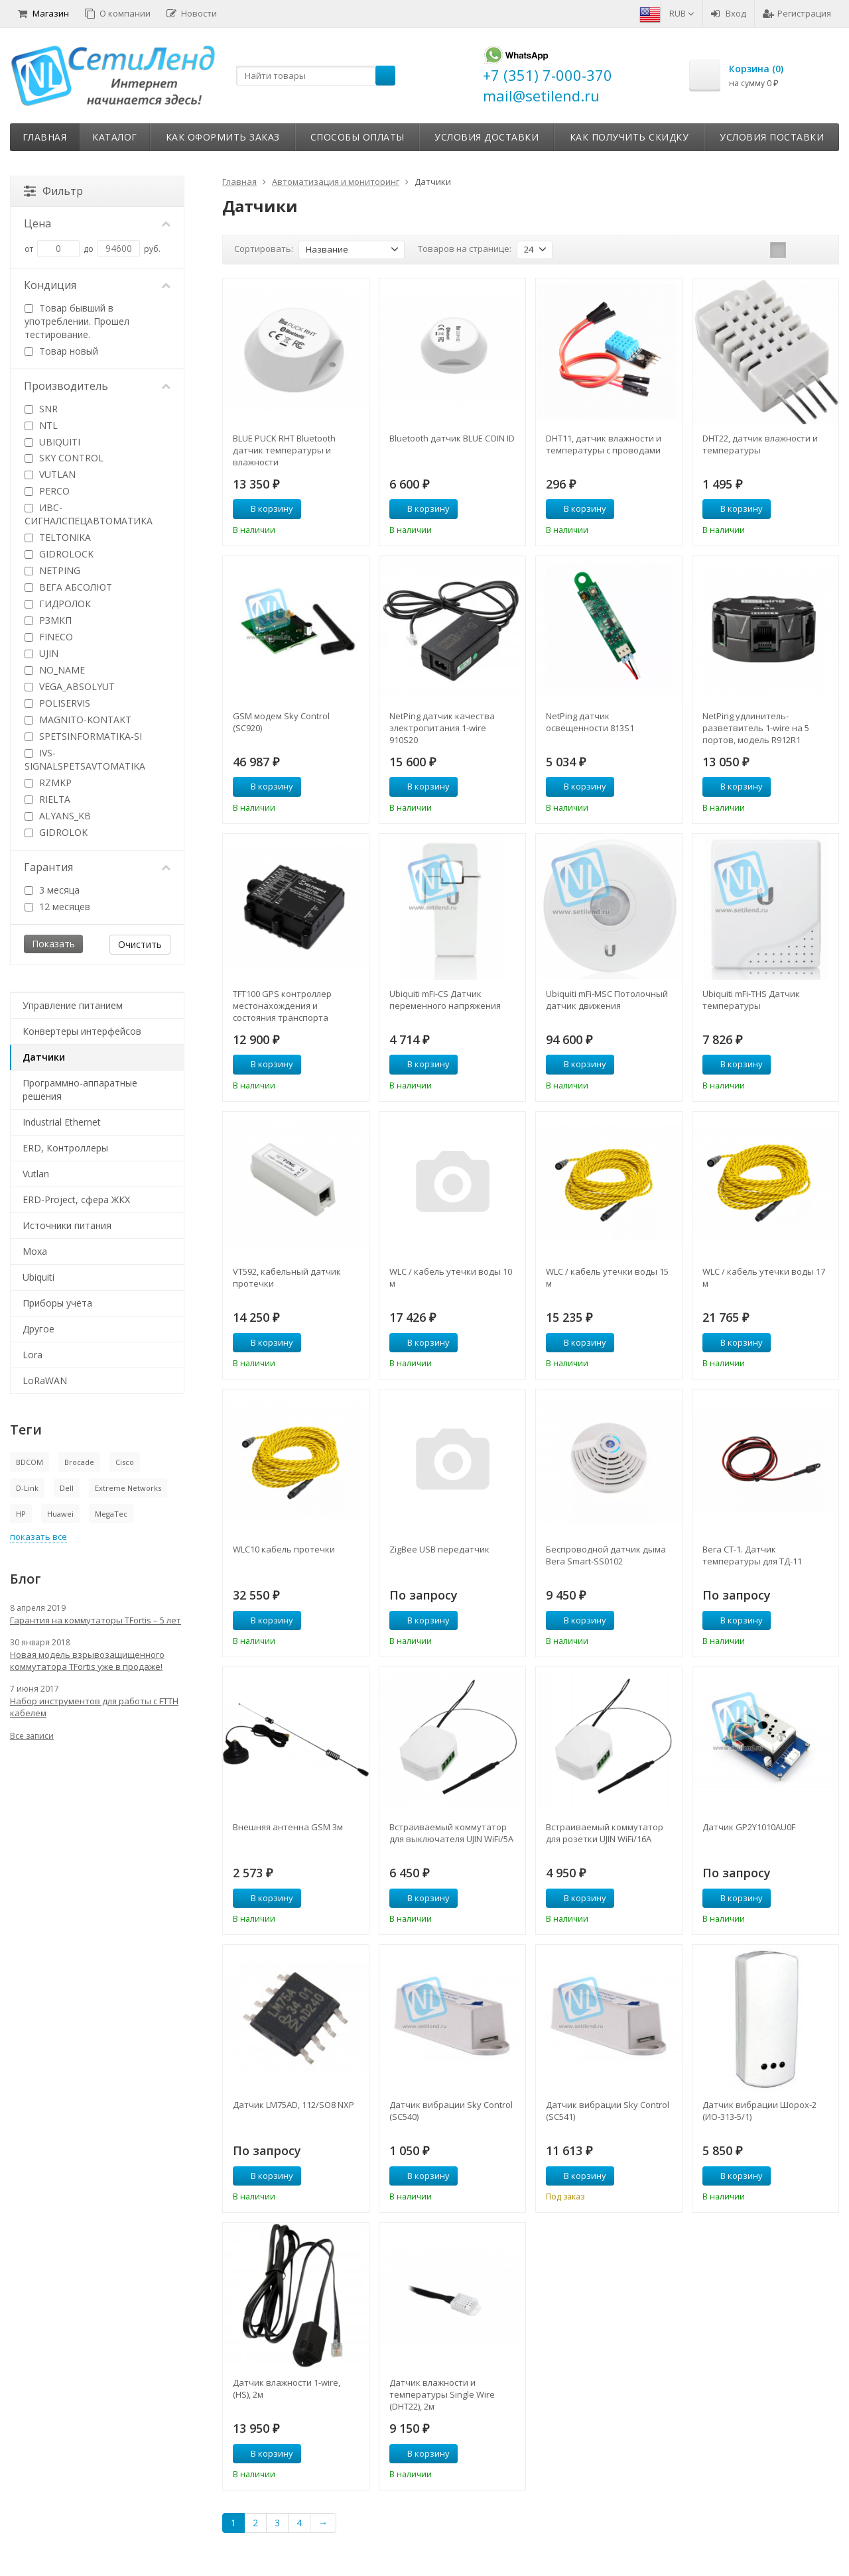  I want to click on Условия доставки, so click(486, 137).